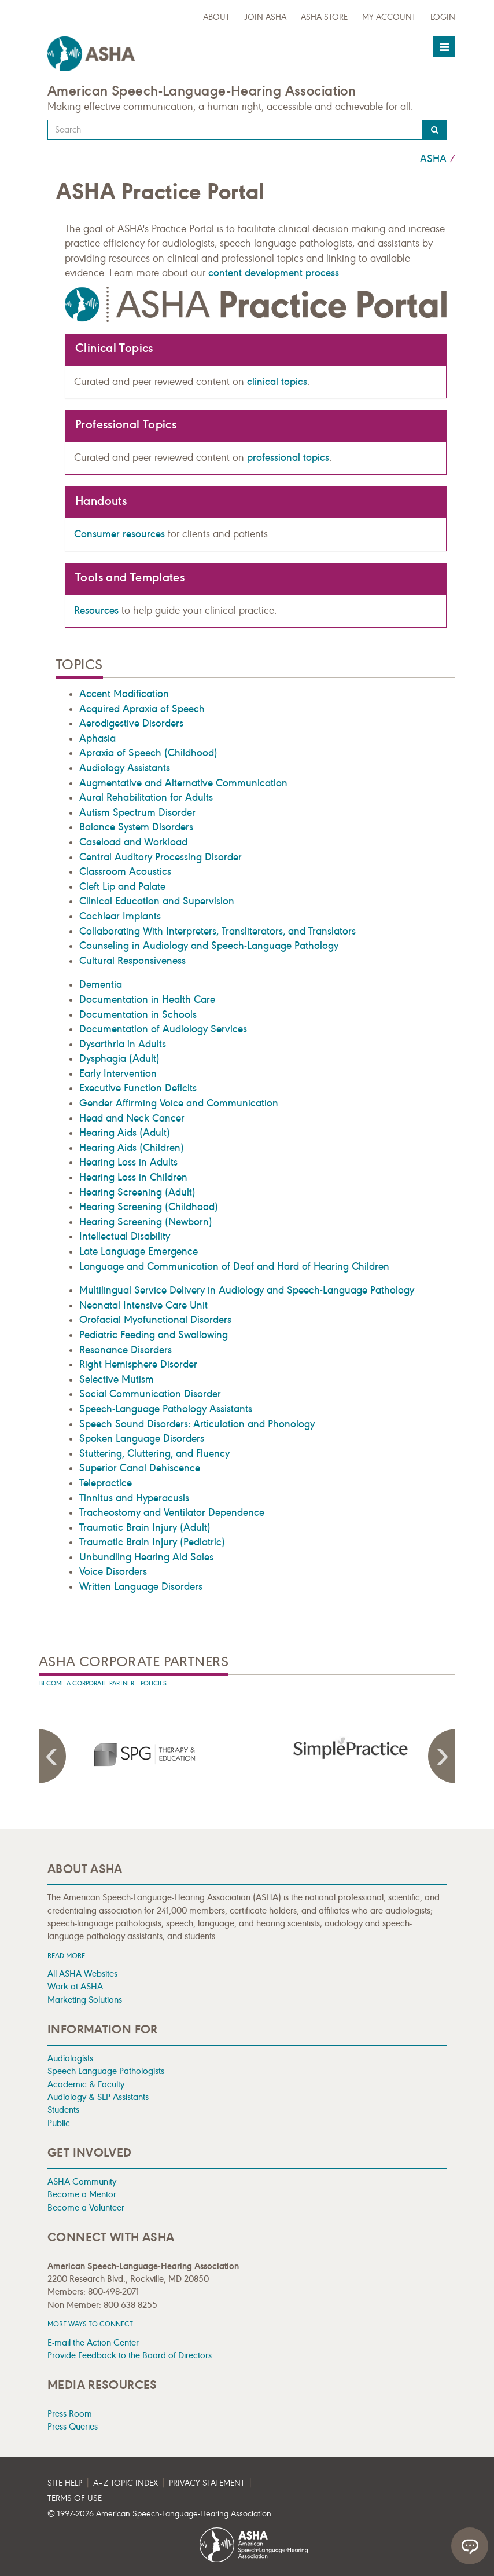 Image resolution: width=494 pixels, height=2576 pixels. Describe the element at coordinates (145, 1527) in the screenshot. I see `Traumatic Brain Injury (Adult)` at that location.